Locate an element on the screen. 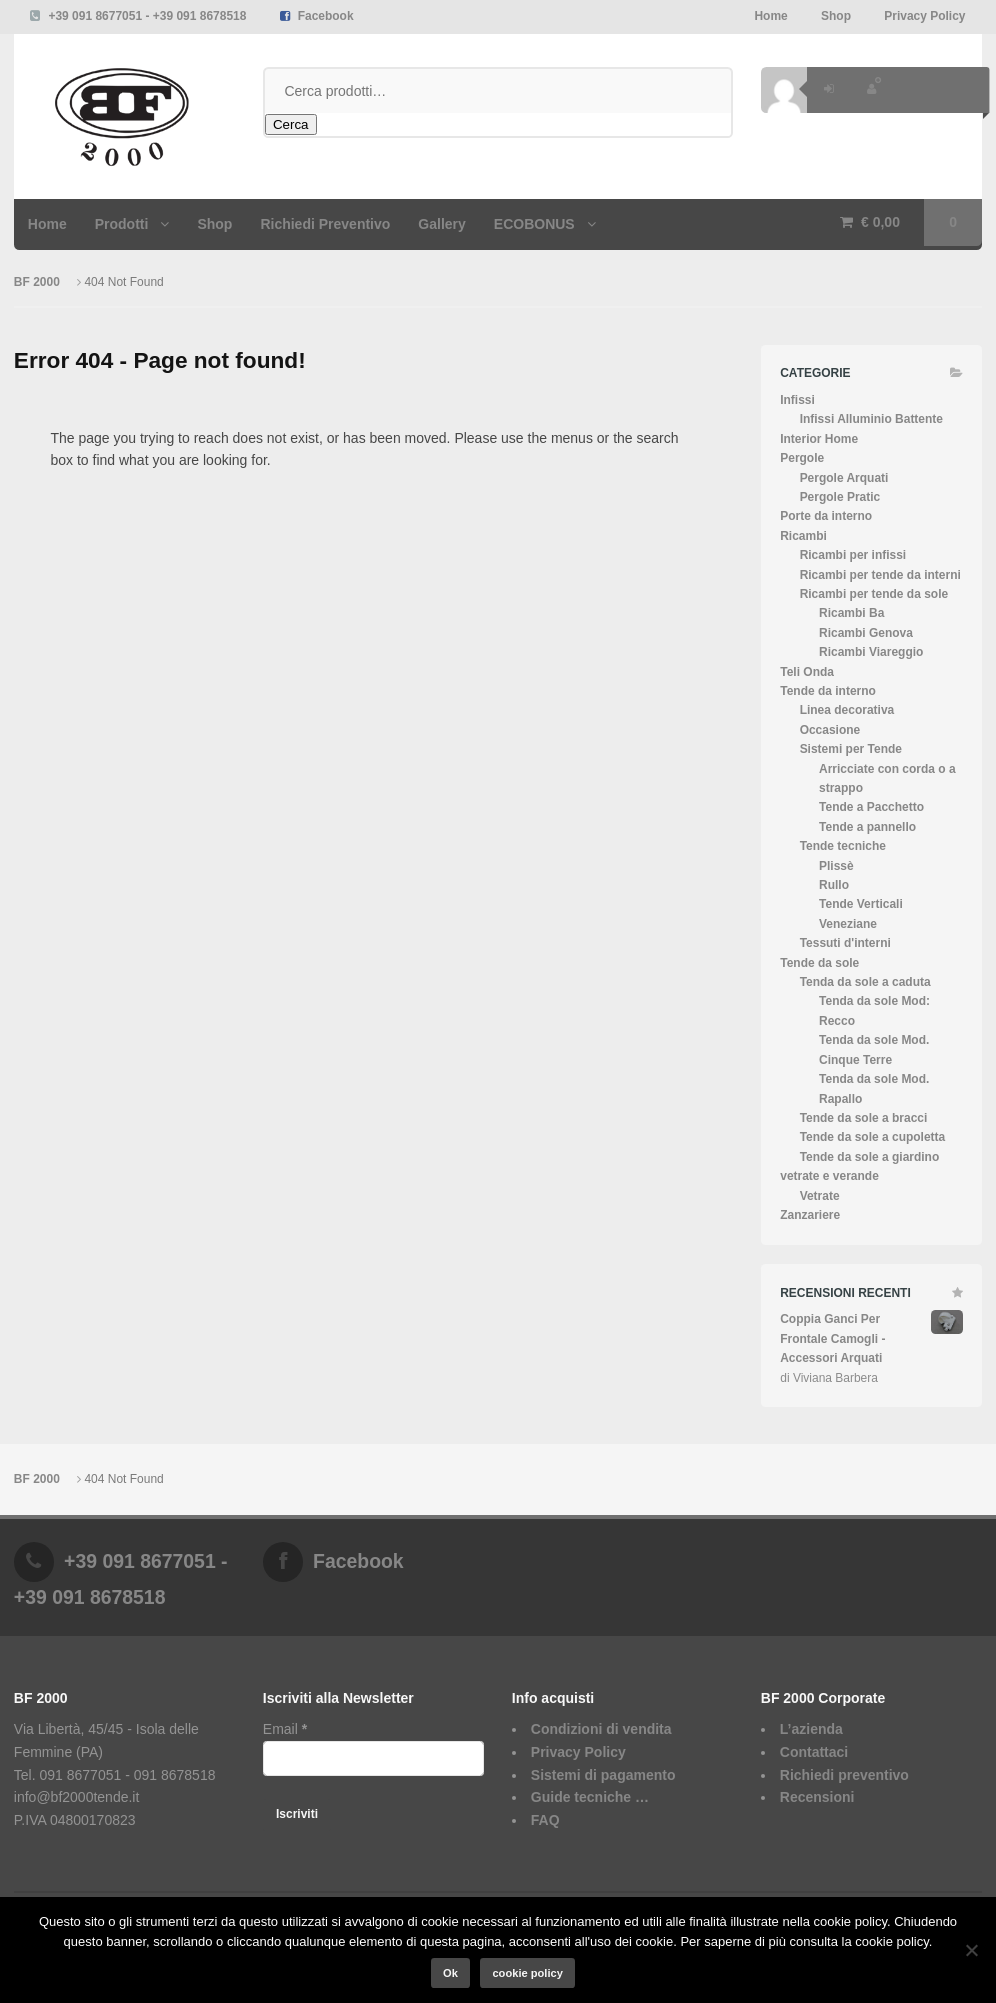 The image size is (996, 2003). Infissi Alluminio Battente is located at coordinates (871, 419).